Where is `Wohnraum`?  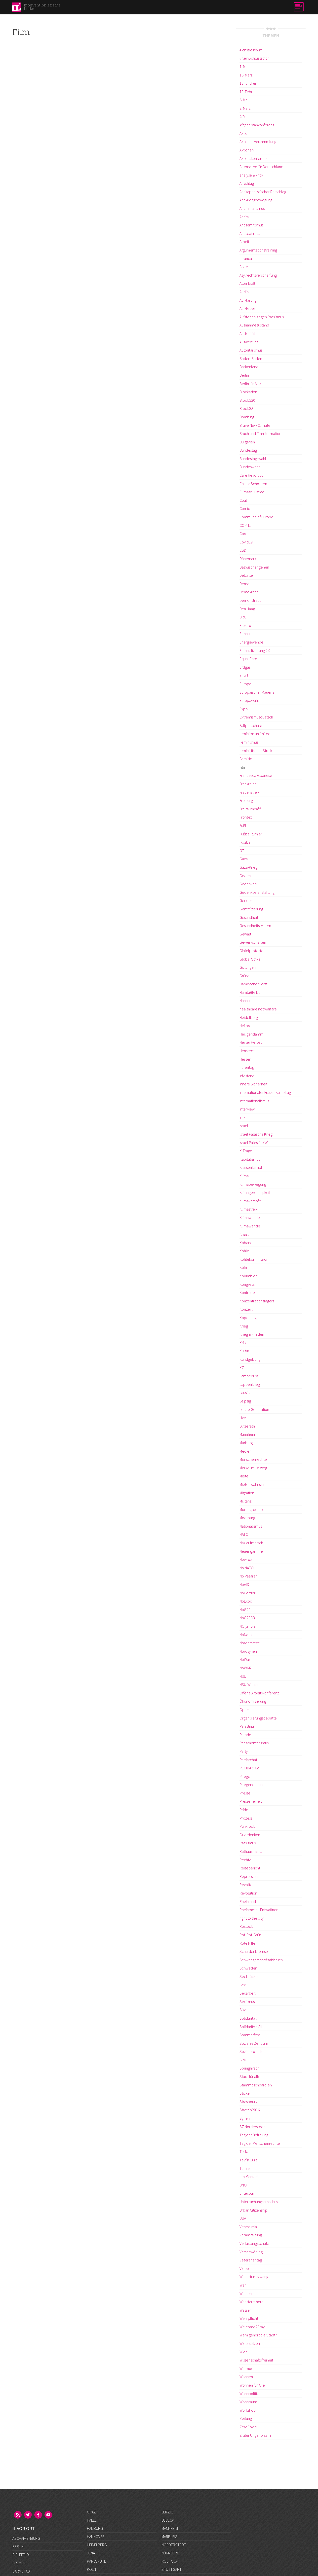
Wohnraum is located at coordinates (248, 2401).